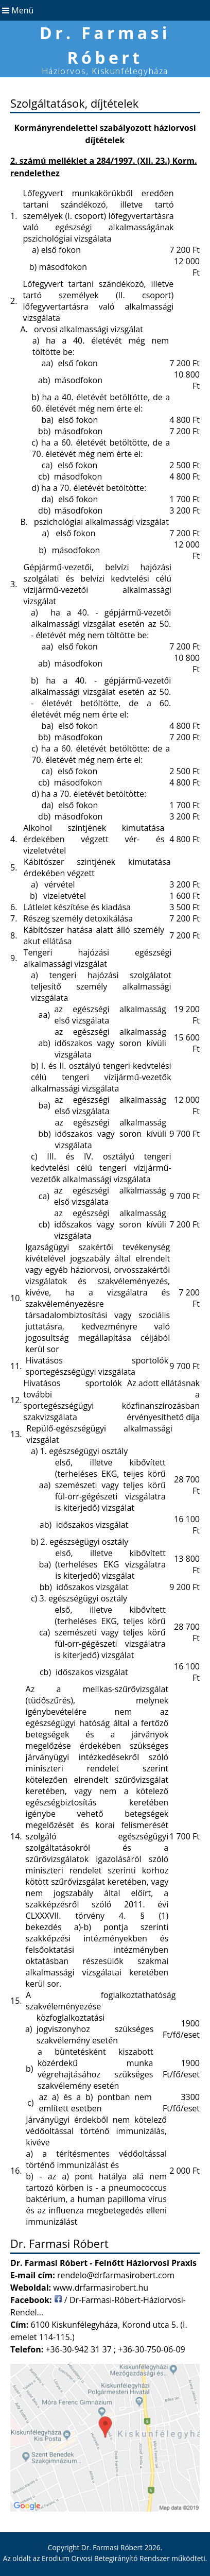 This screenshot has width=210, height=2576. Describe the element at coordinates (16, 10) in the screenshot. I see `Menü` at that location.